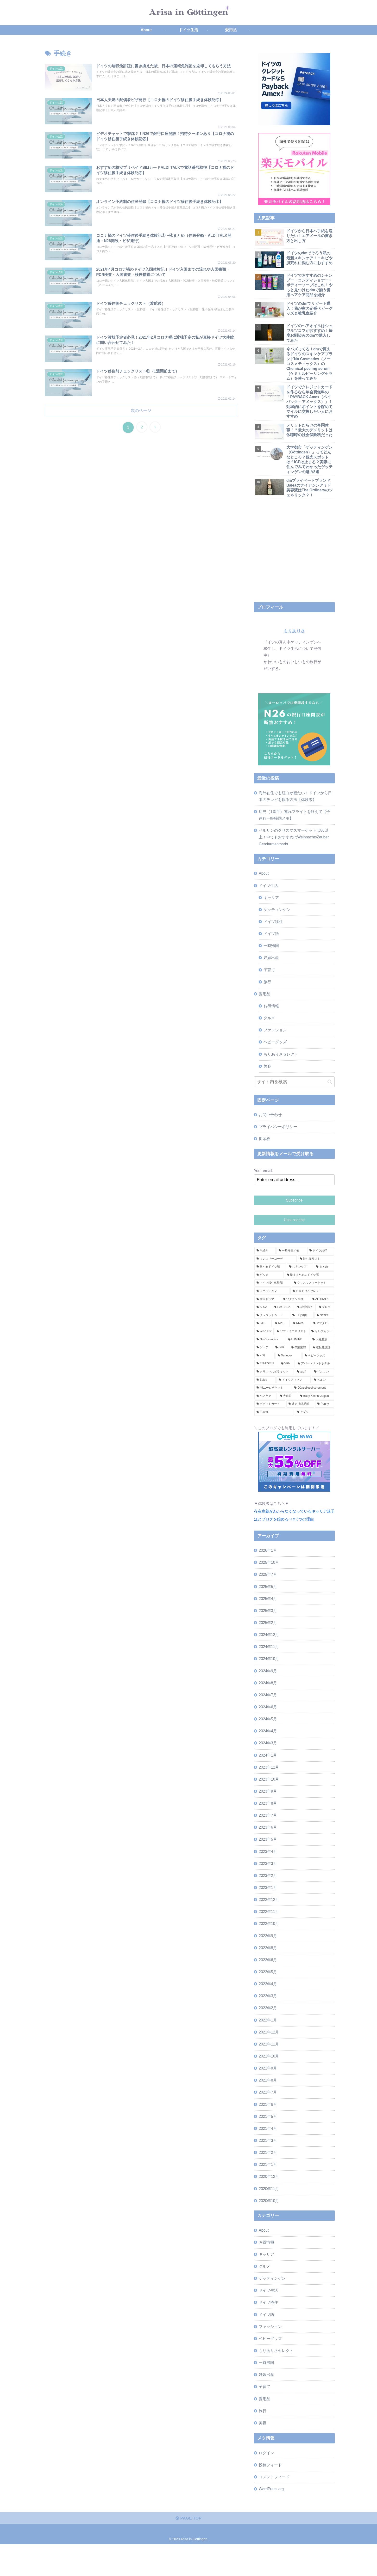  What do you see at coordinates (264, 1151) in the screenshot?
I see `掲示板` at bounding box center [264, 1151].